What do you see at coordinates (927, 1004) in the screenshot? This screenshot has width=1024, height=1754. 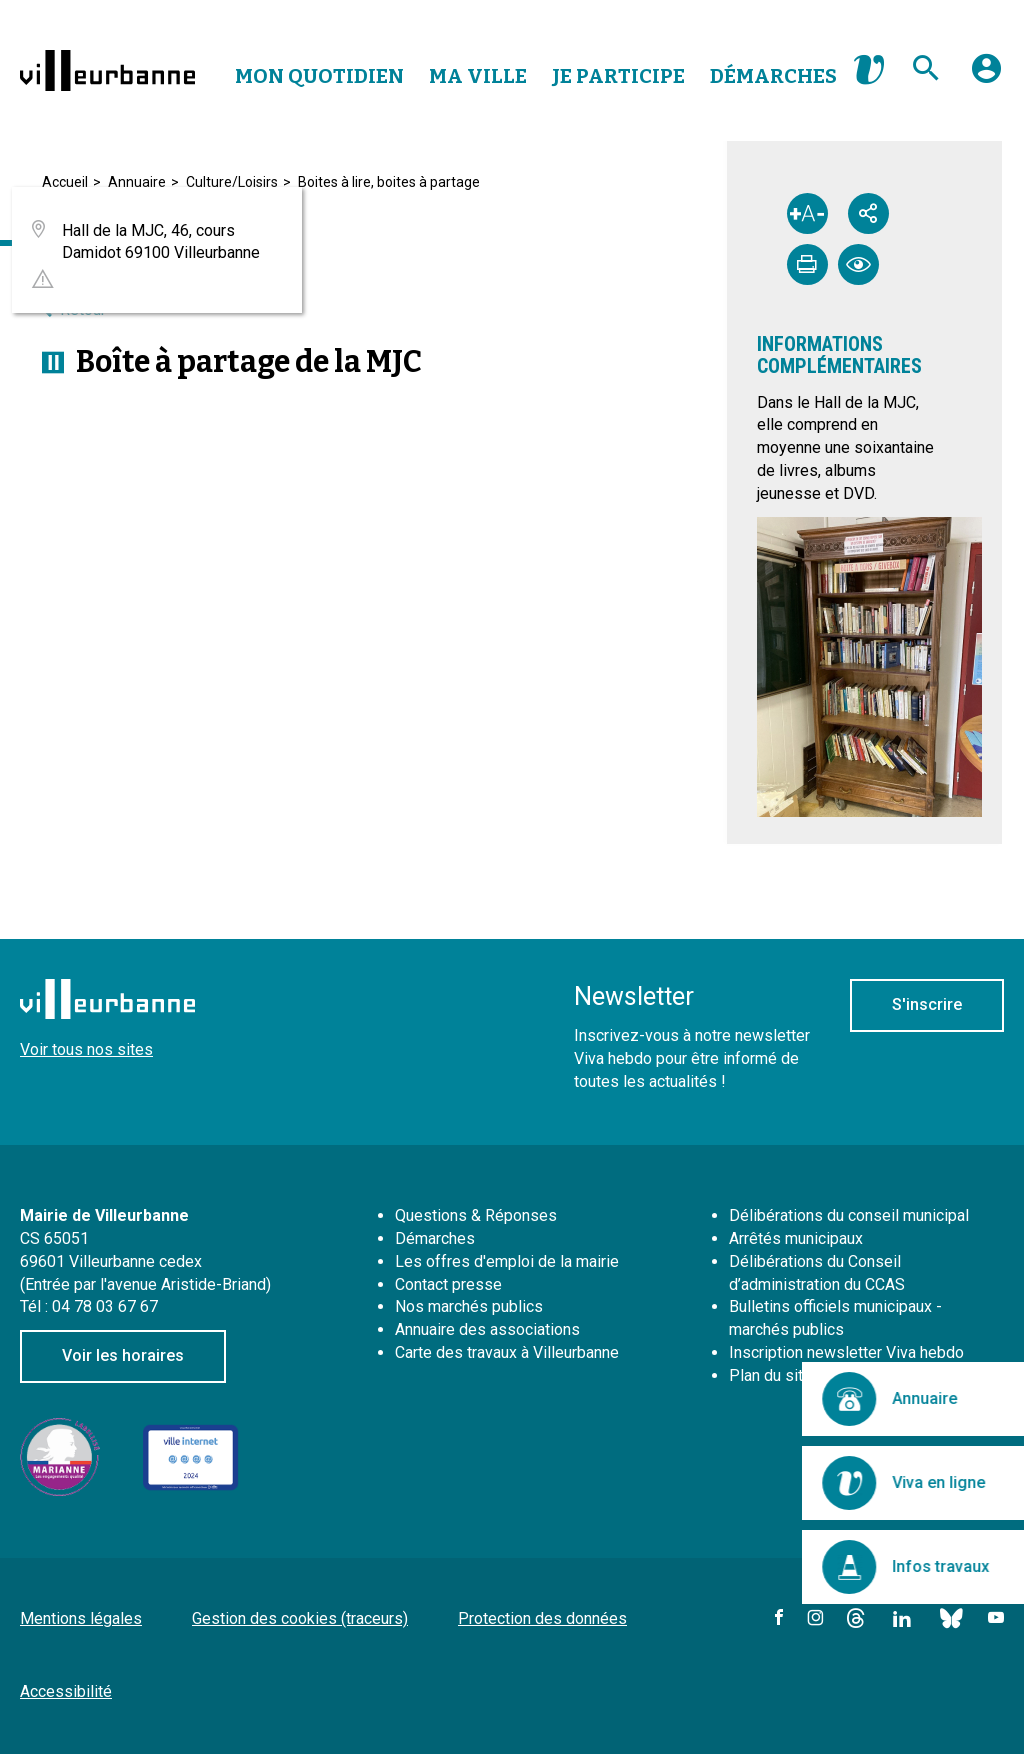 I see `S'inscrire` at bounding box center [927, 1004].